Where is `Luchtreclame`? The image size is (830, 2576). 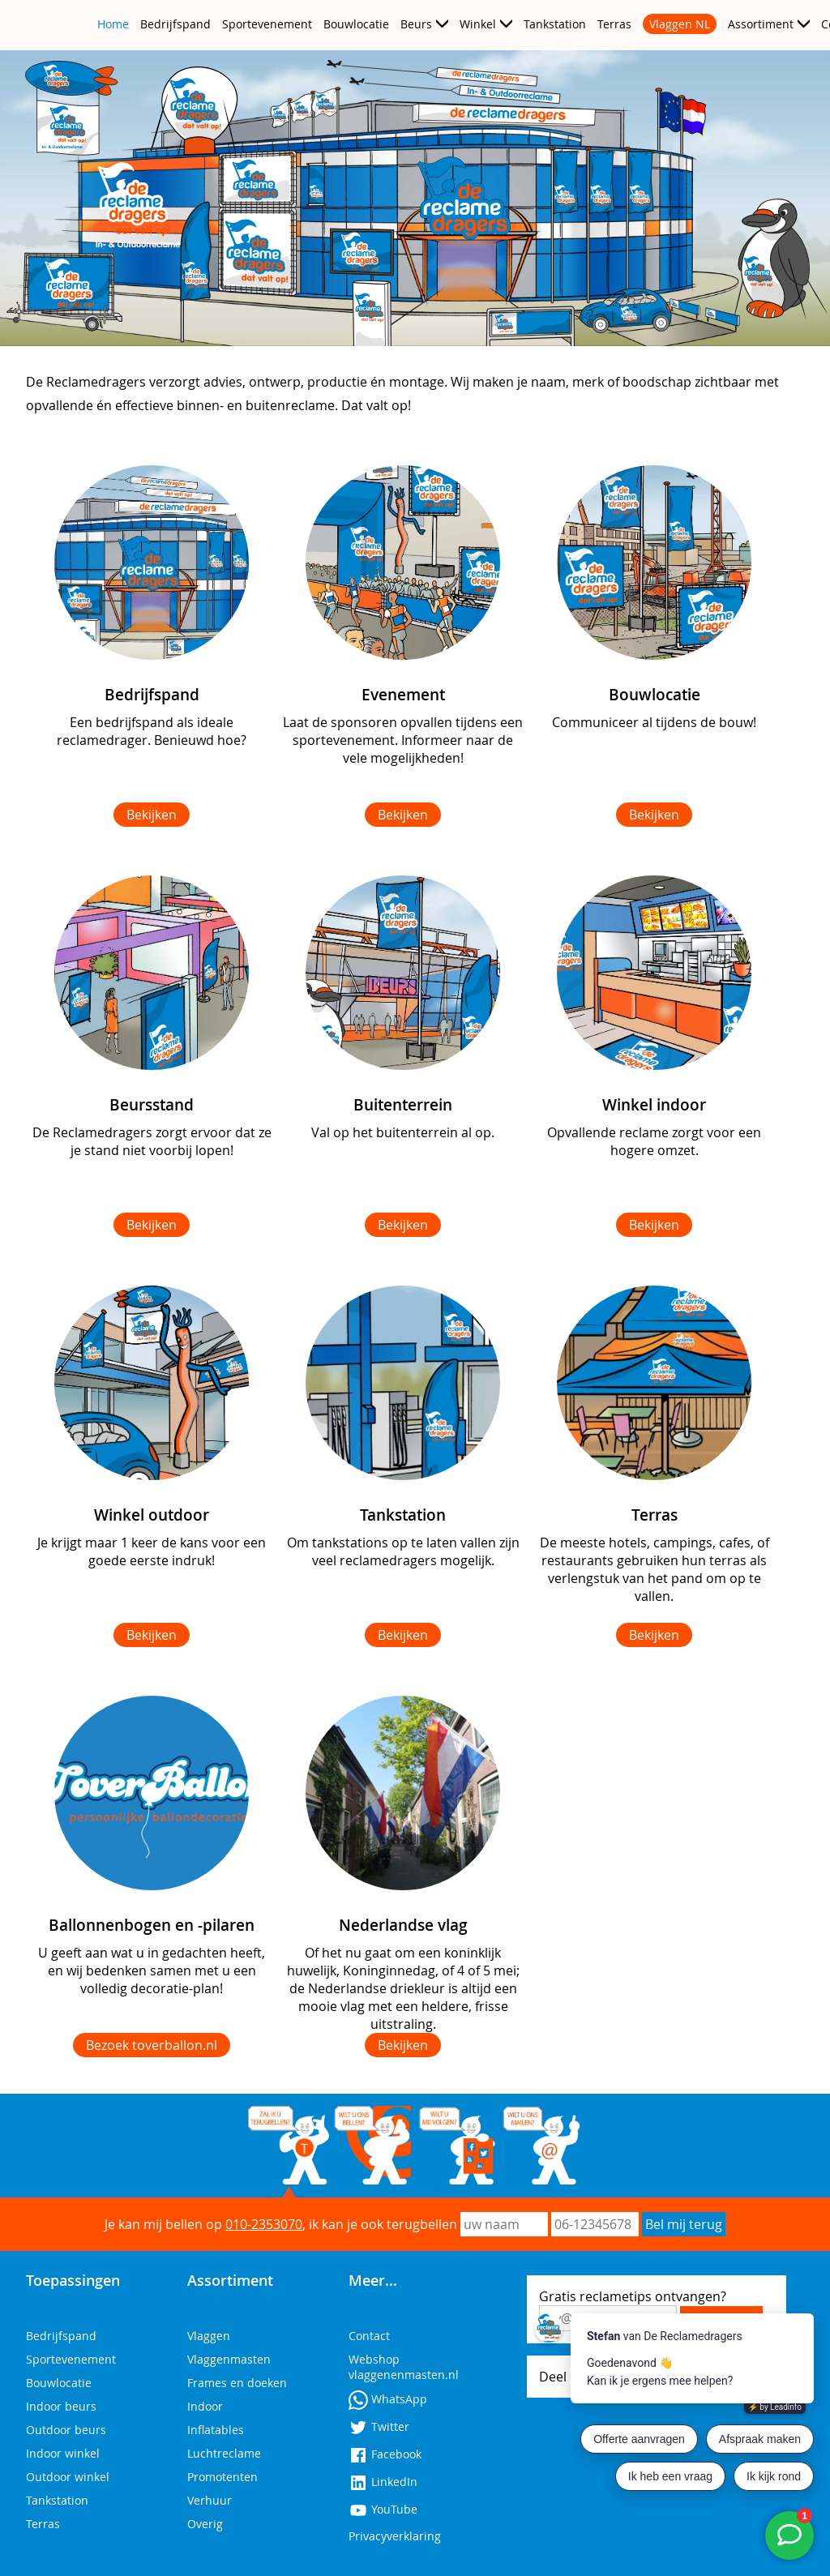
Luchtreclame is located at coordinates (224, 2453).